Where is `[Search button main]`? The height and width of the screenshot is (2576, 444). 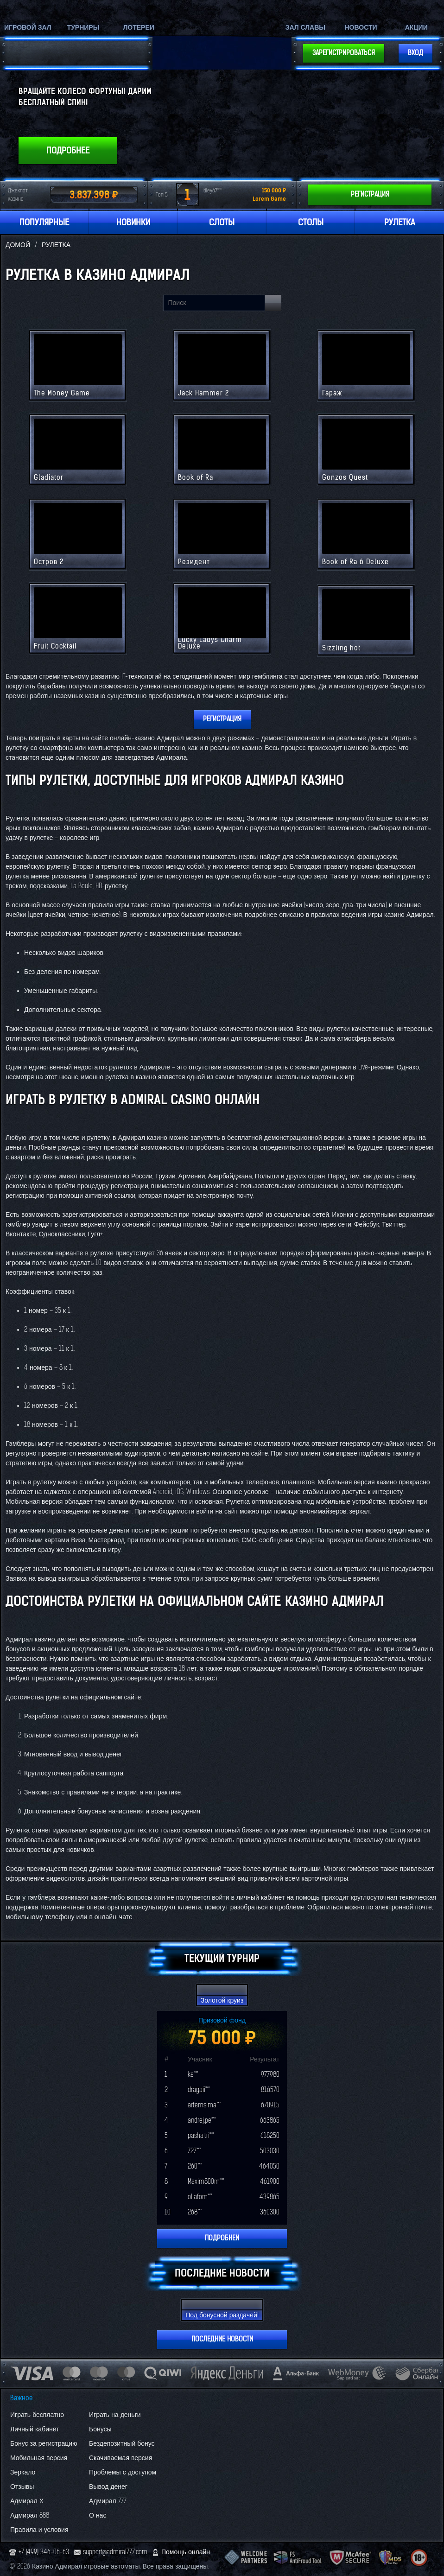 [Search button main] is located at coordinates (273, 303).